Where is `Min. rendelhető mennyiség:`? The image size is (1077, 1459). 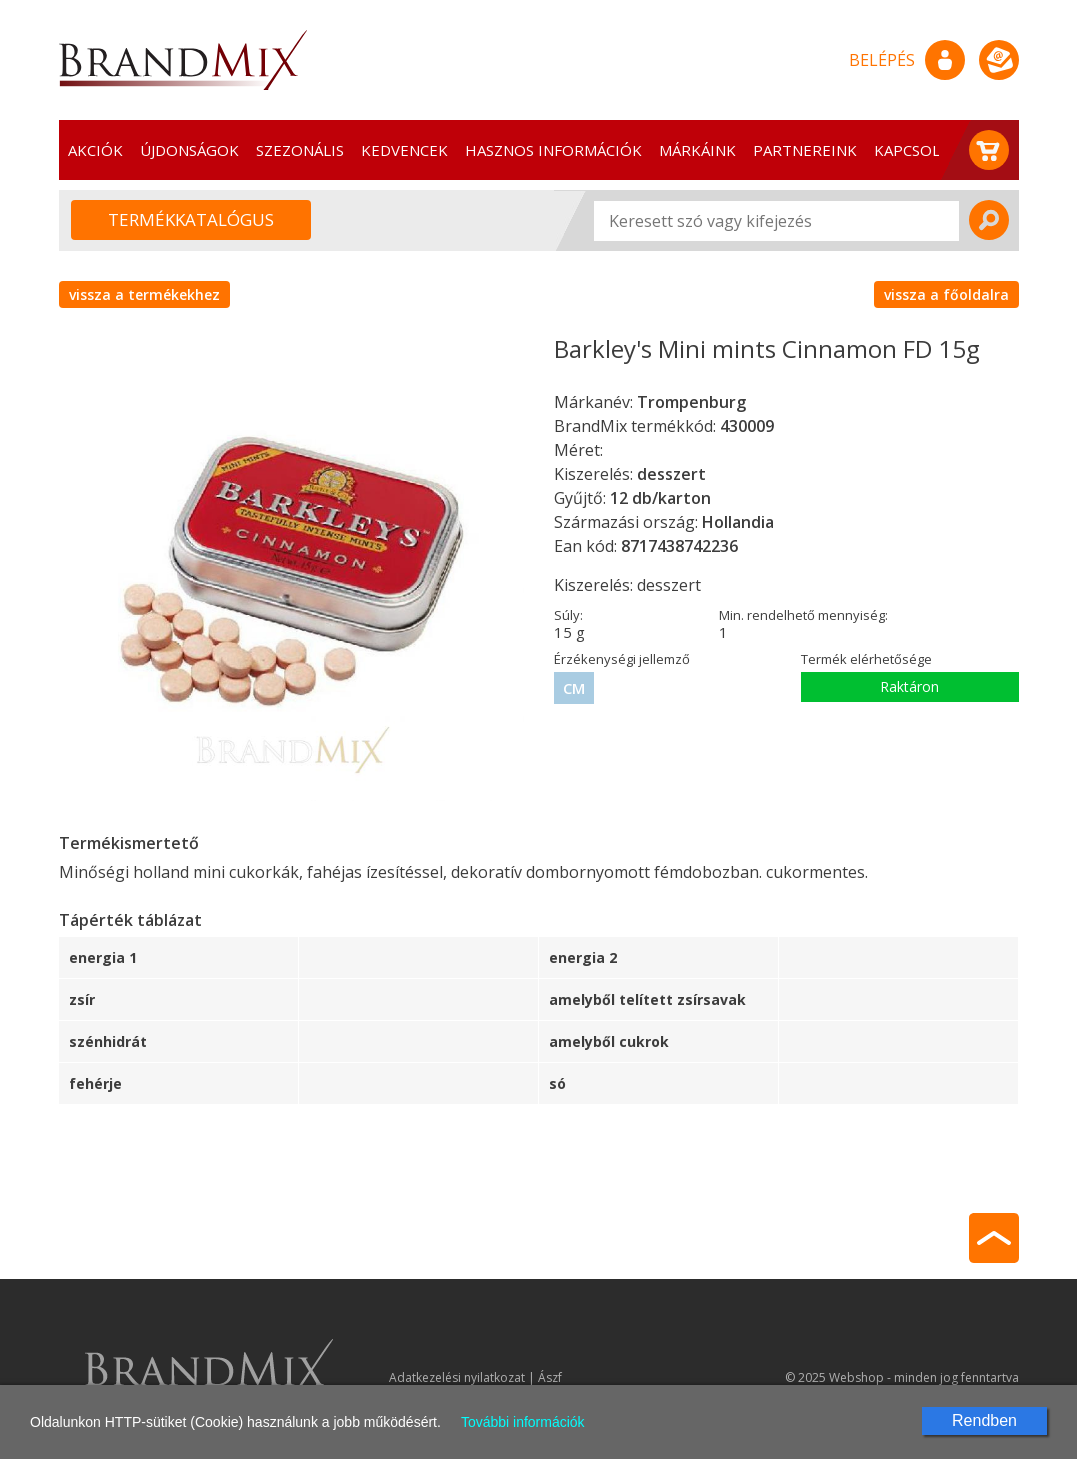 Min. rendelhető mennyiség: is located at coordinates (803, 615).